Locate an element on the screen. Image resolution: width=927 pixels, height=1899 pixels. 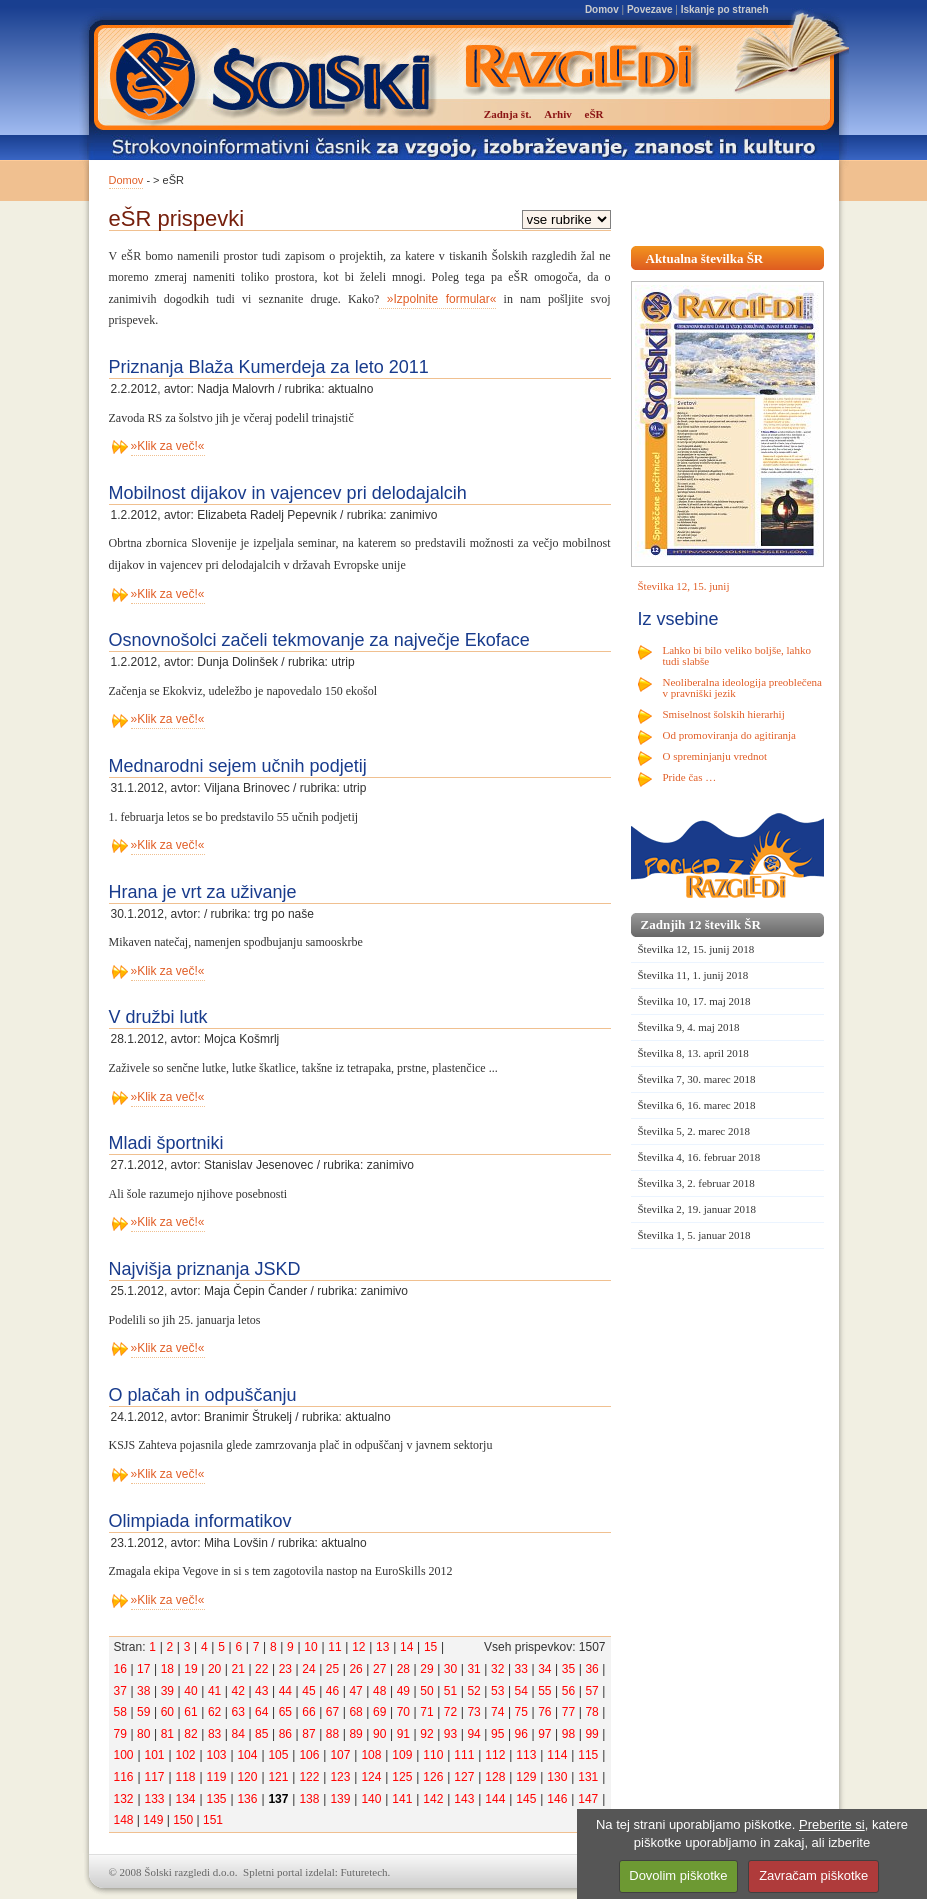
Najvišja priznanja JSKD is located at coordinates (205, 1269).